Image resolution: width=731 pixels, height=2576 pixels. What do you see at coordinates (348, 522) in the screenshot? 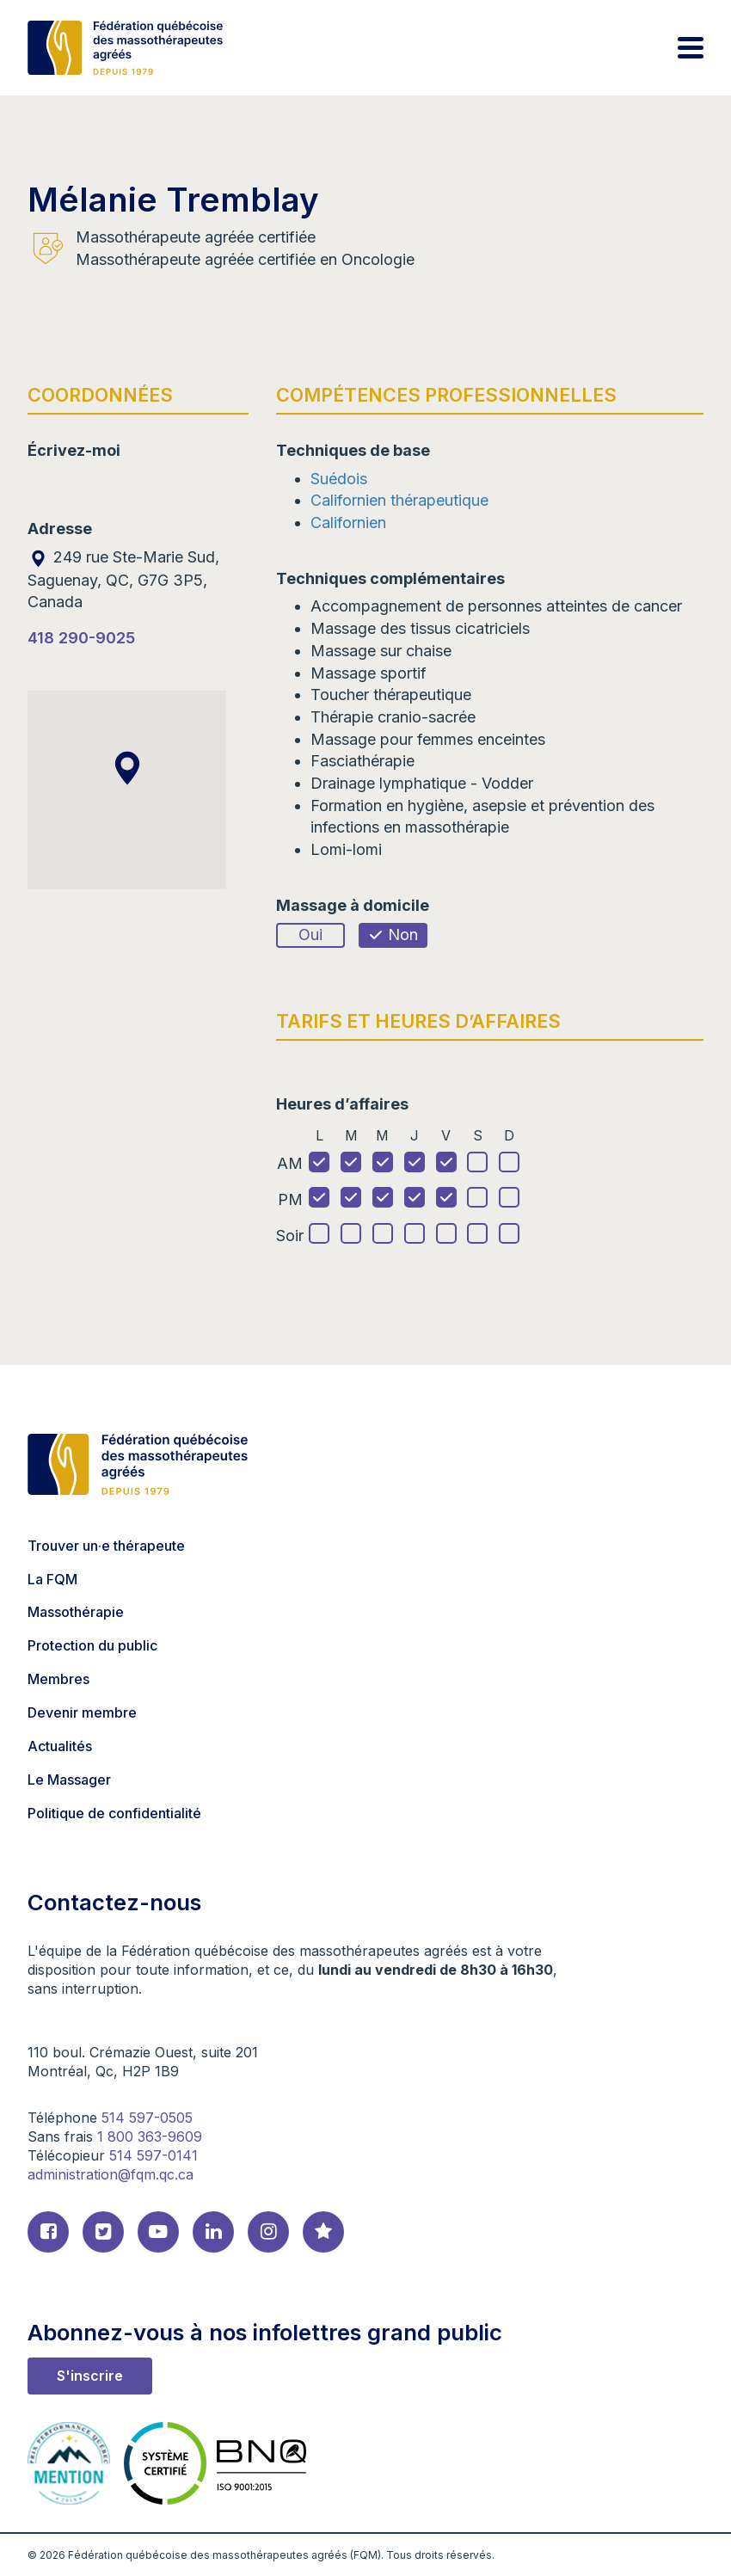
I see `Californien` at bounding box center [348, 522].